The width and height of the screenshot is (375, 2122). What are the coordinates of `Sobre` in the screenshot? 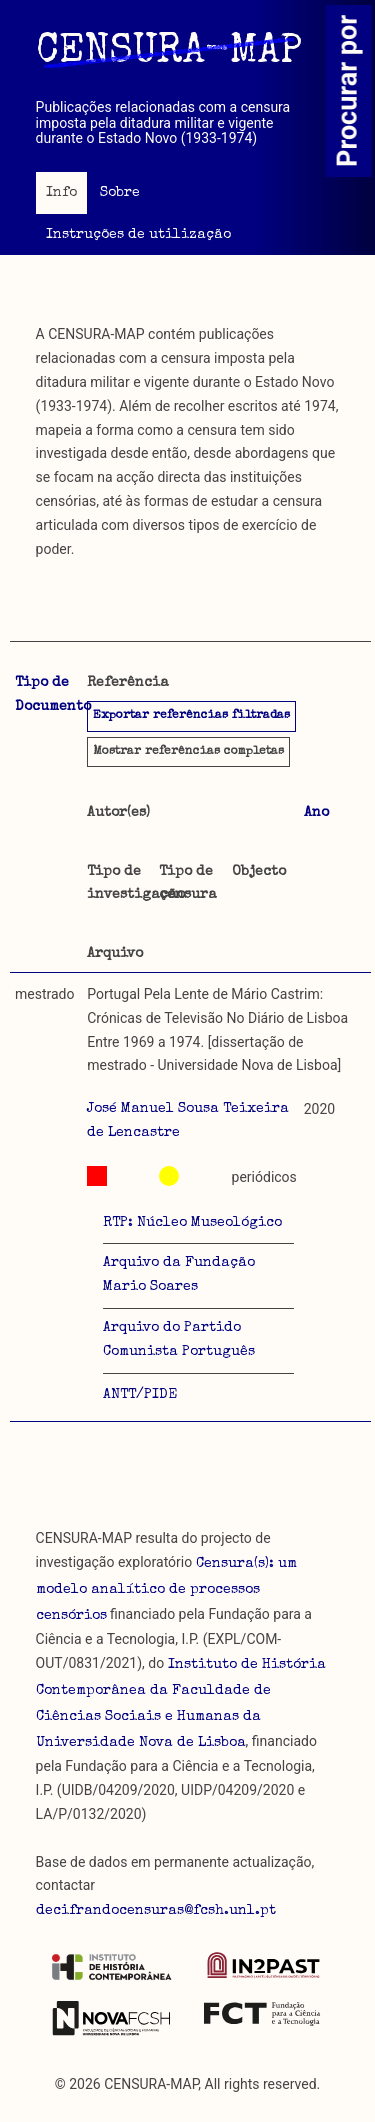 It's located at (120, 193).